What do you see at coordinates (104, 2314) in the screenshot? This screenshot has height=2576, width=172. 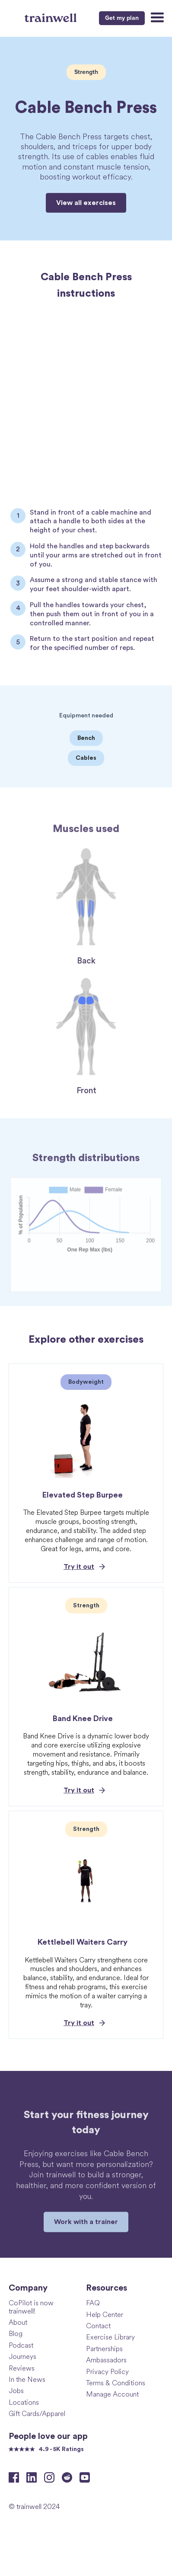 I see `Help Center` at bounding box center [104, 2314].